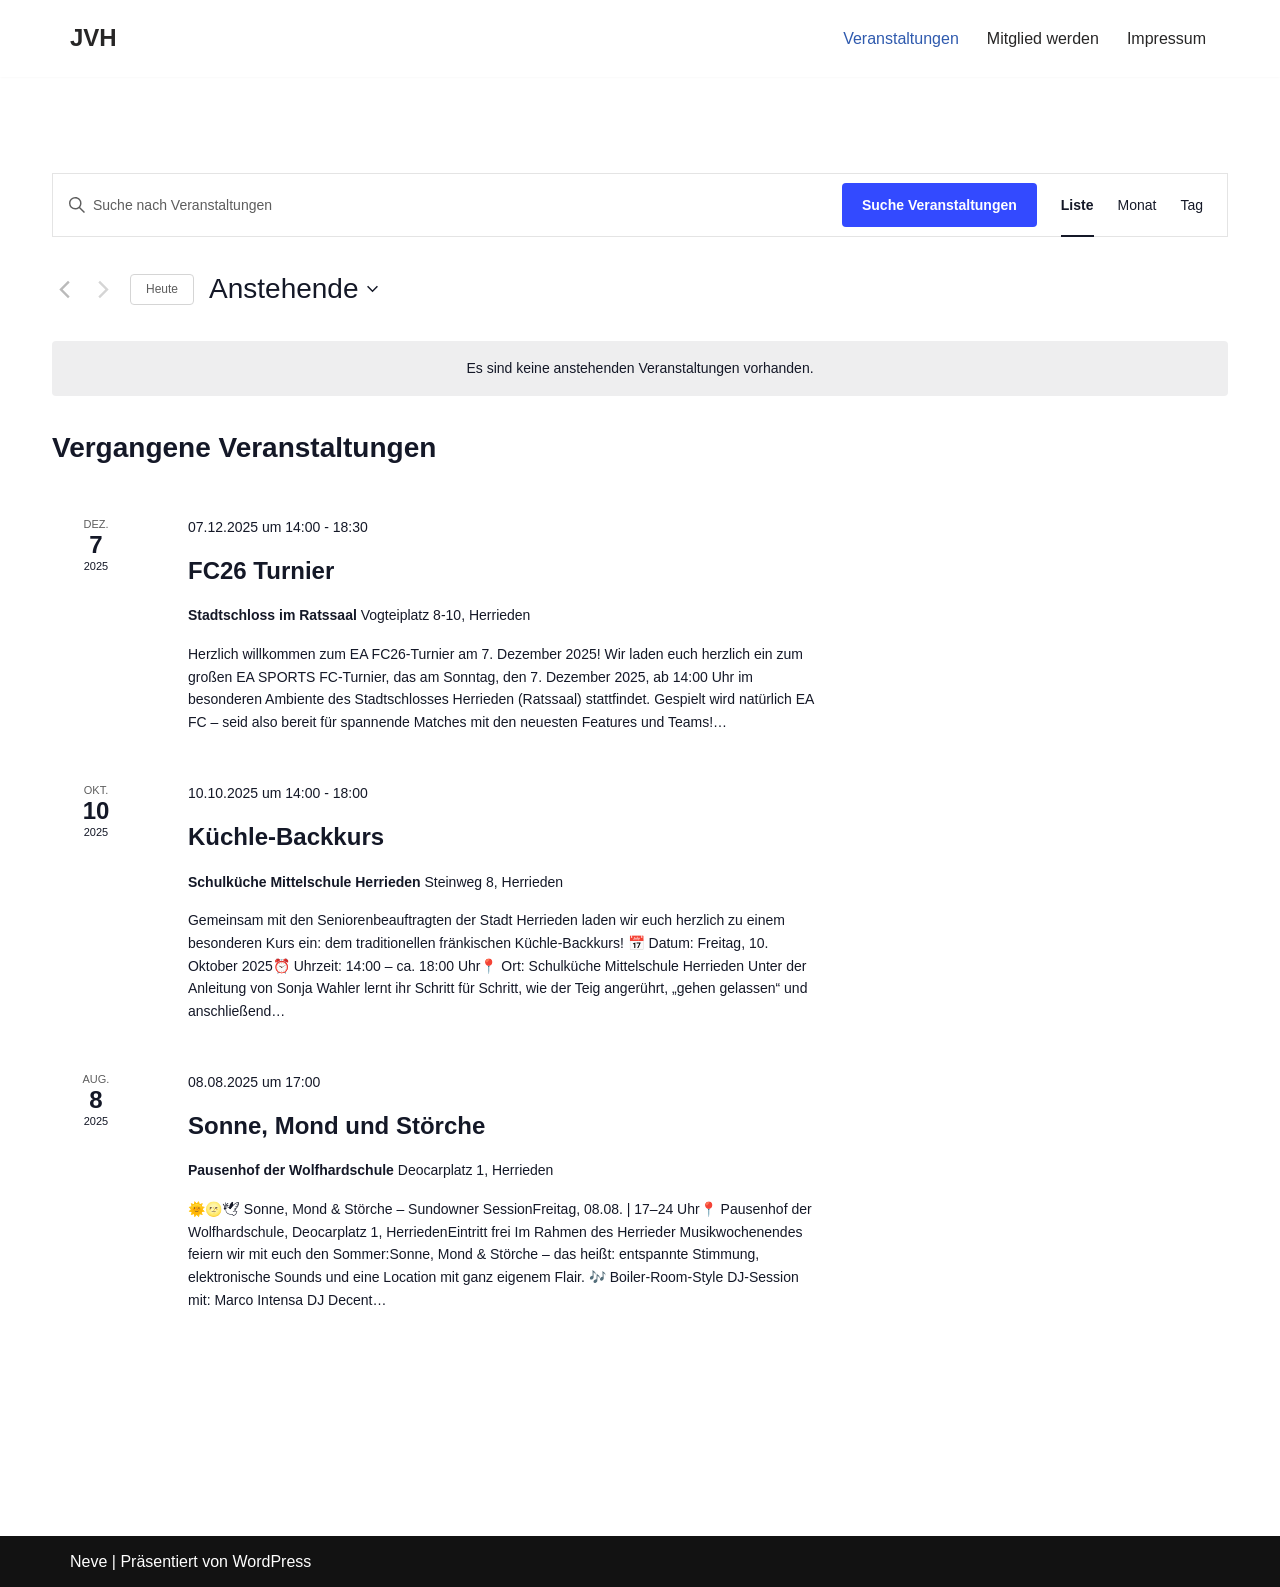  What do you see at coordinates (1043, 38) in the screenshot?
I see `Mitglied werden` at bounding box center [1043, 38].